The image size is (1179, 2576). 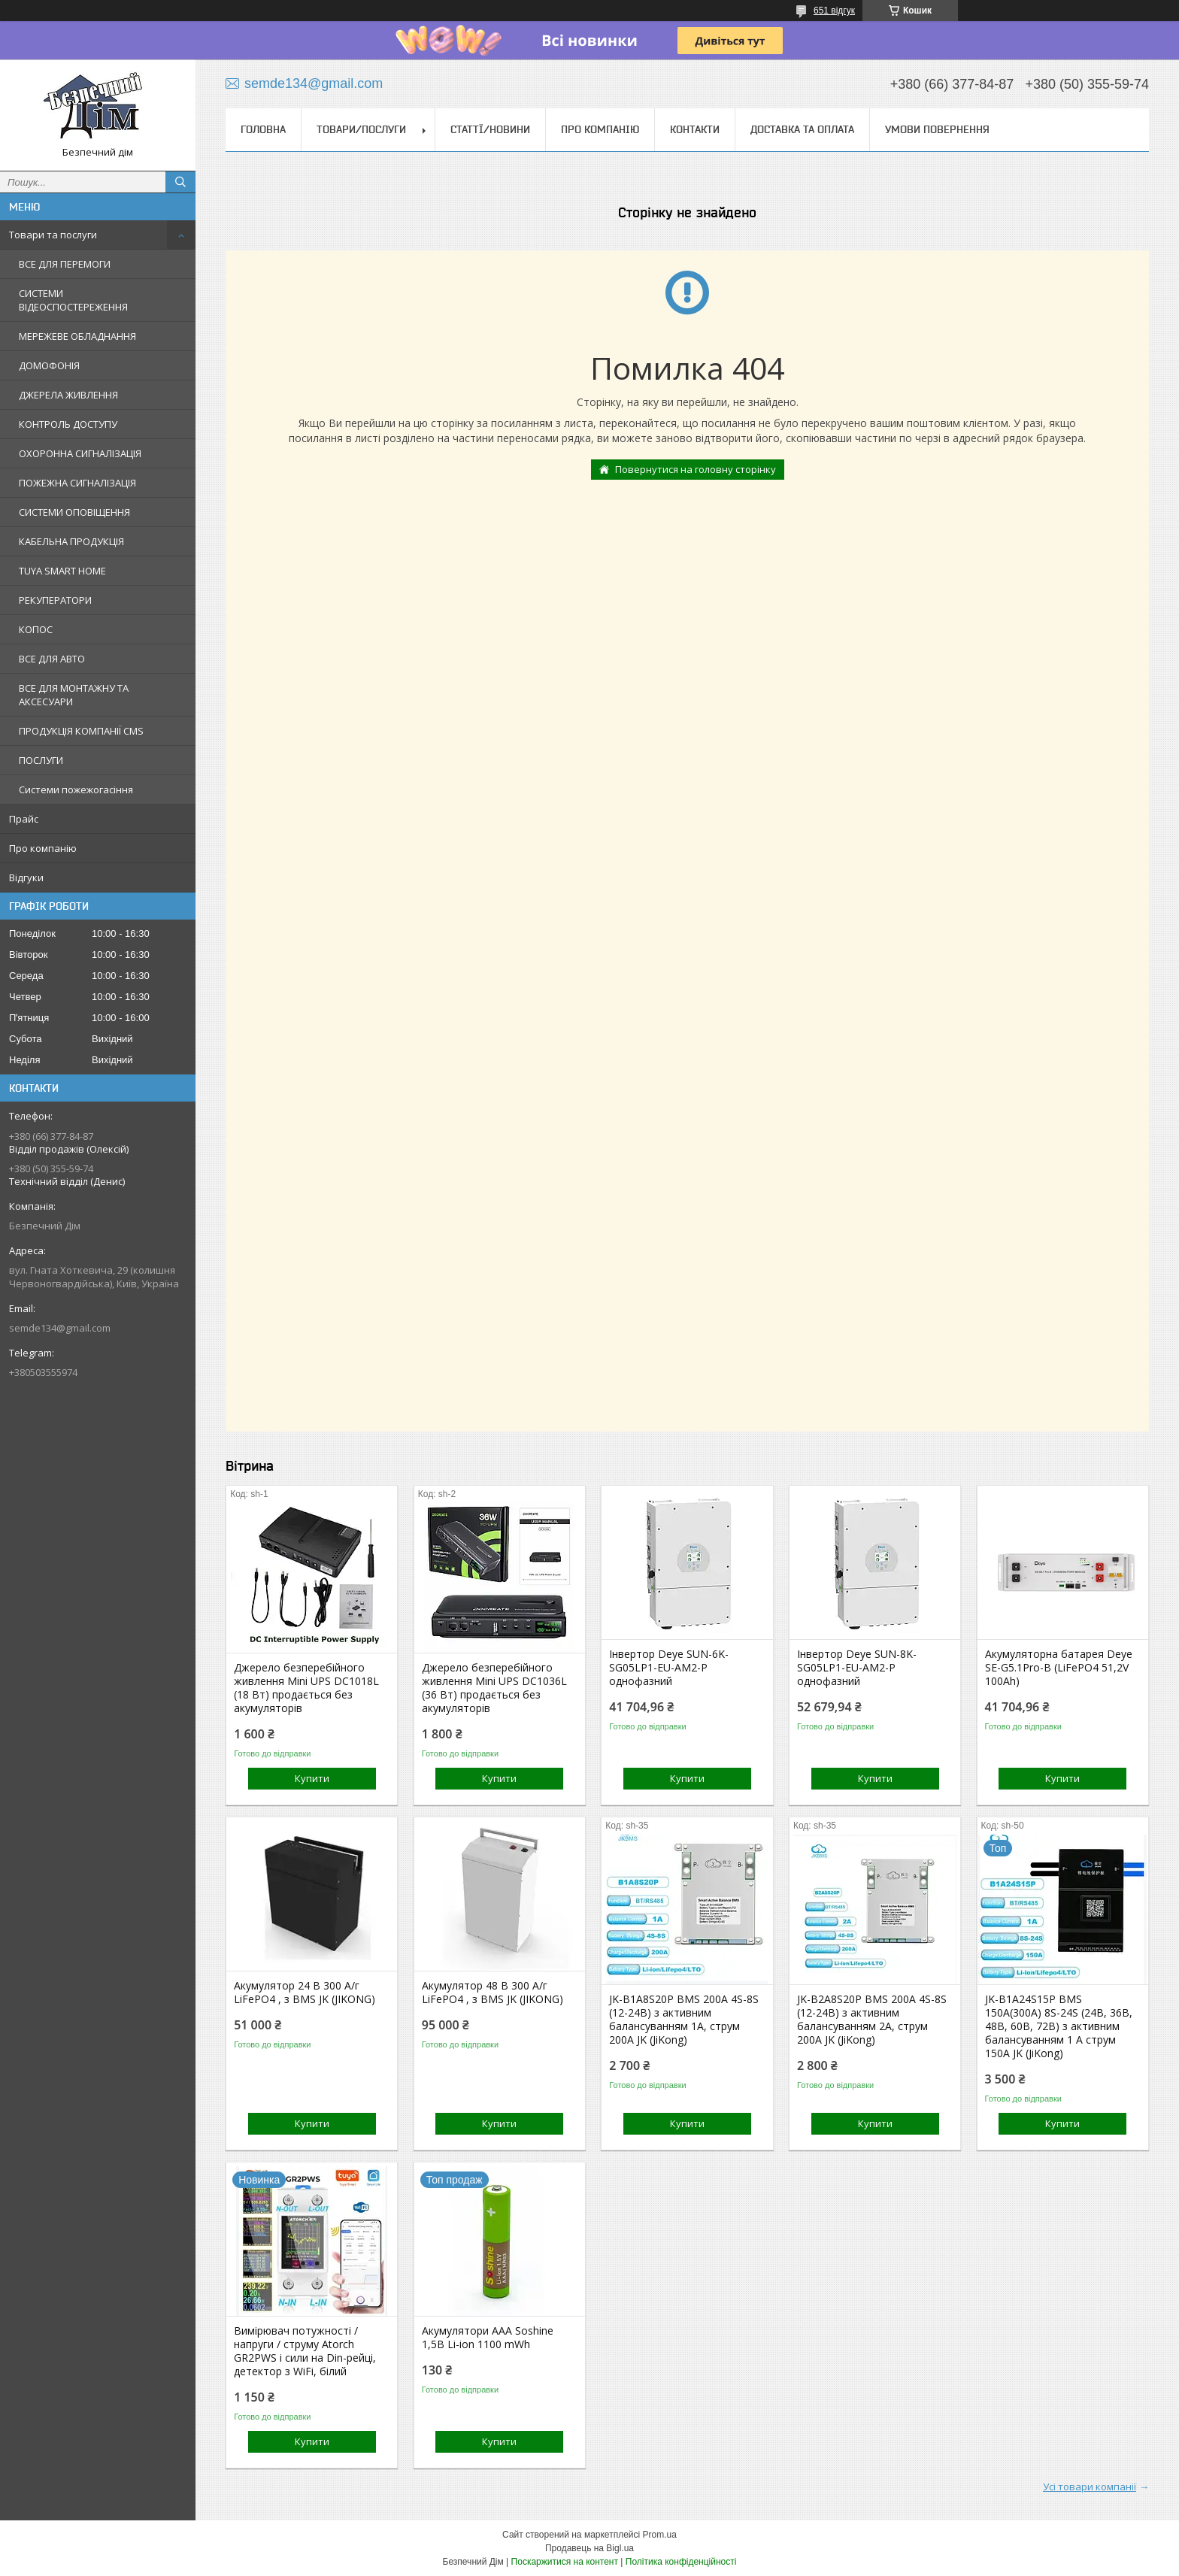 What do you see at coordinates (76, 789) in the screenshot?
I see `Системи пожежогасіння` at bounding box center [76, 789].